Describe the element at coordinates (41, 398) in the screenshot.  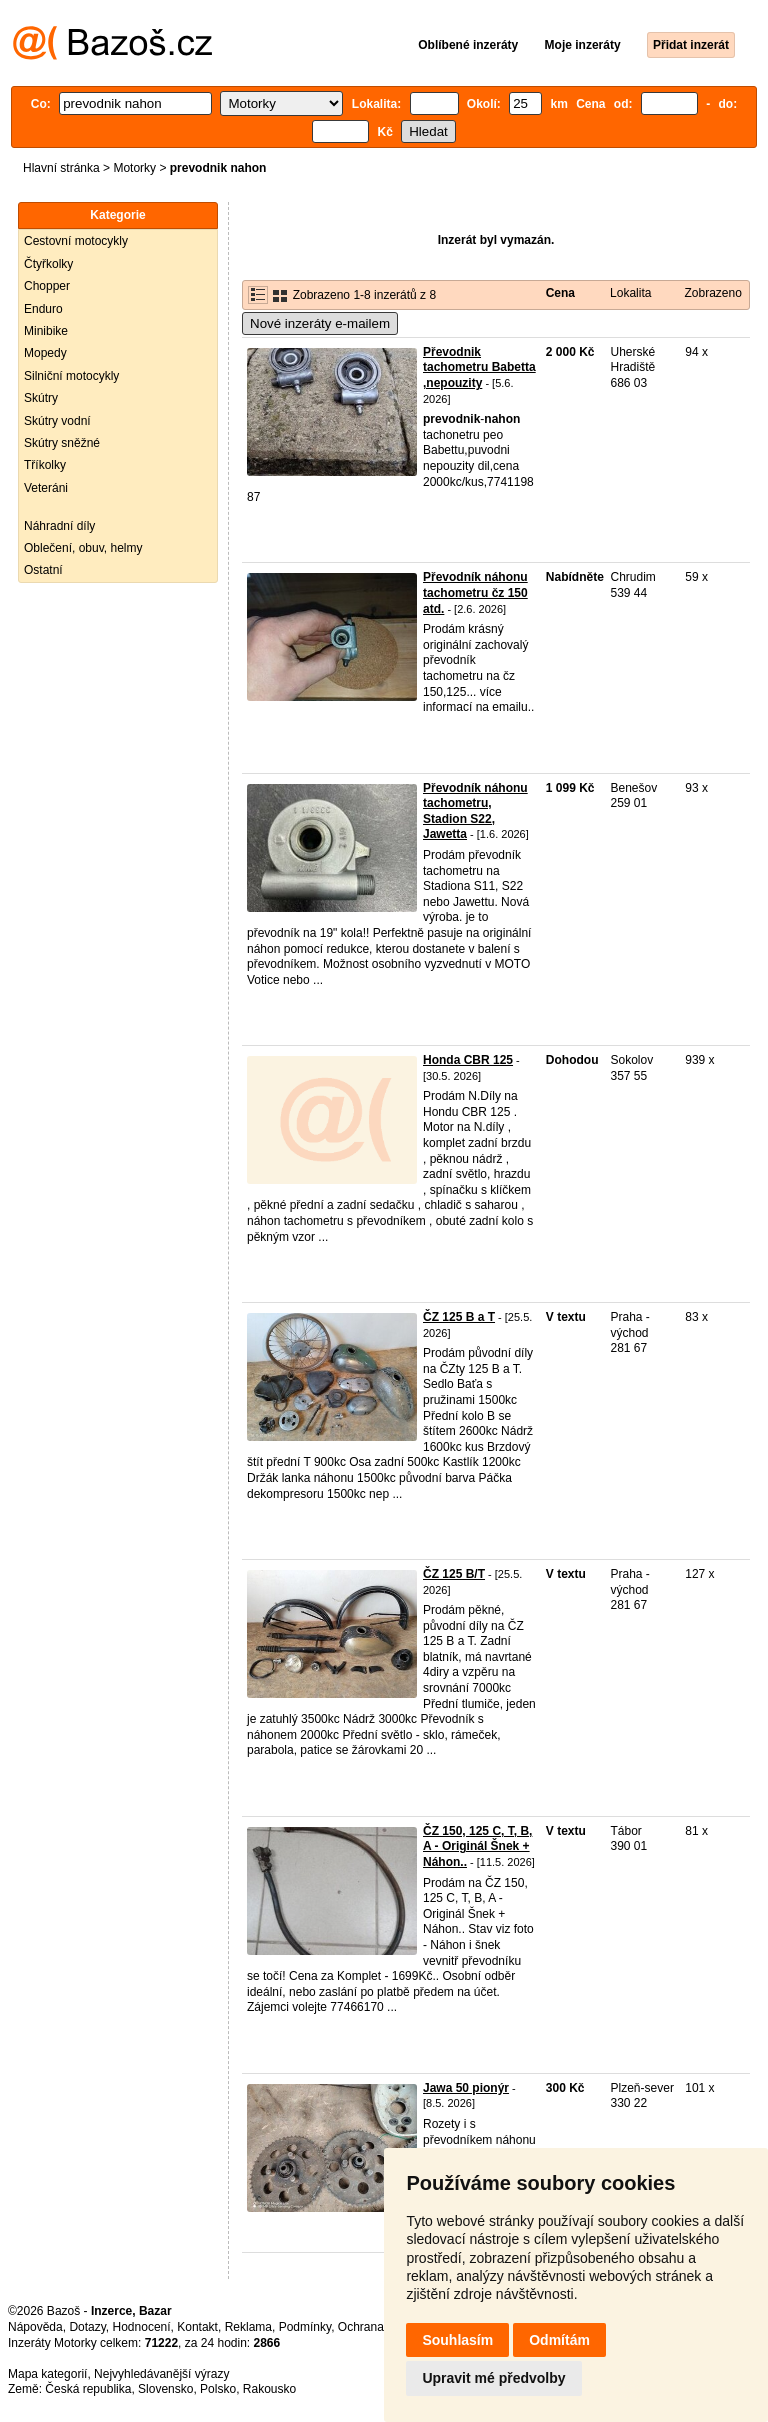
I see `Skútry` at that location.